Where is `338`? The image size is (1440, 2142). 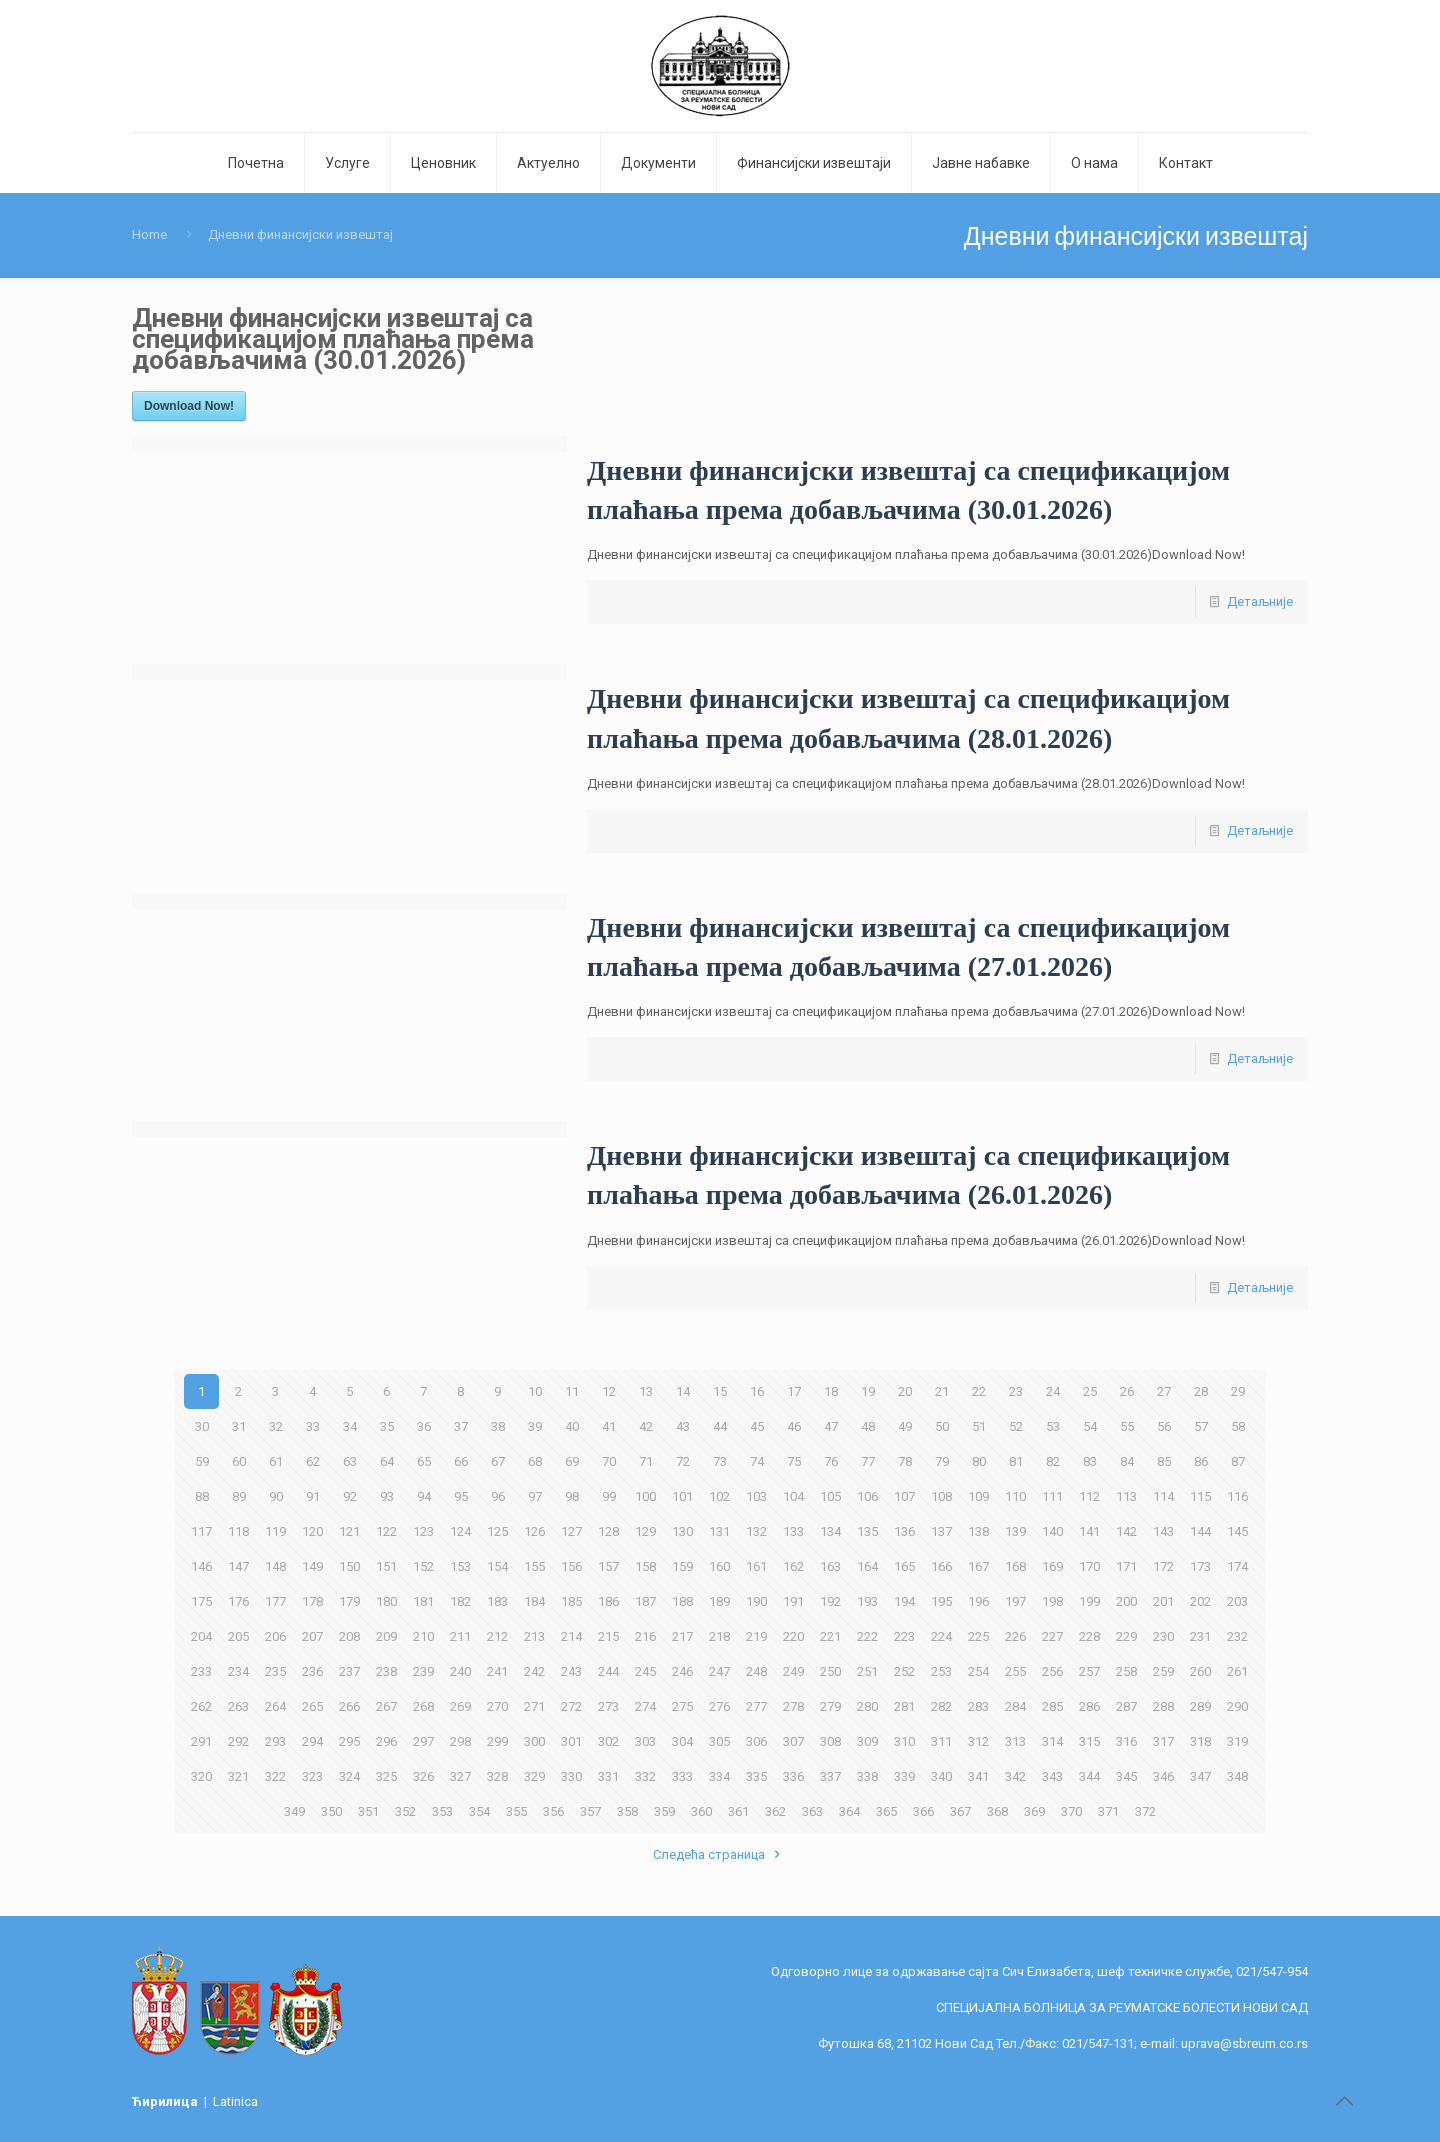 338 is located at coordinates (867, 1776).